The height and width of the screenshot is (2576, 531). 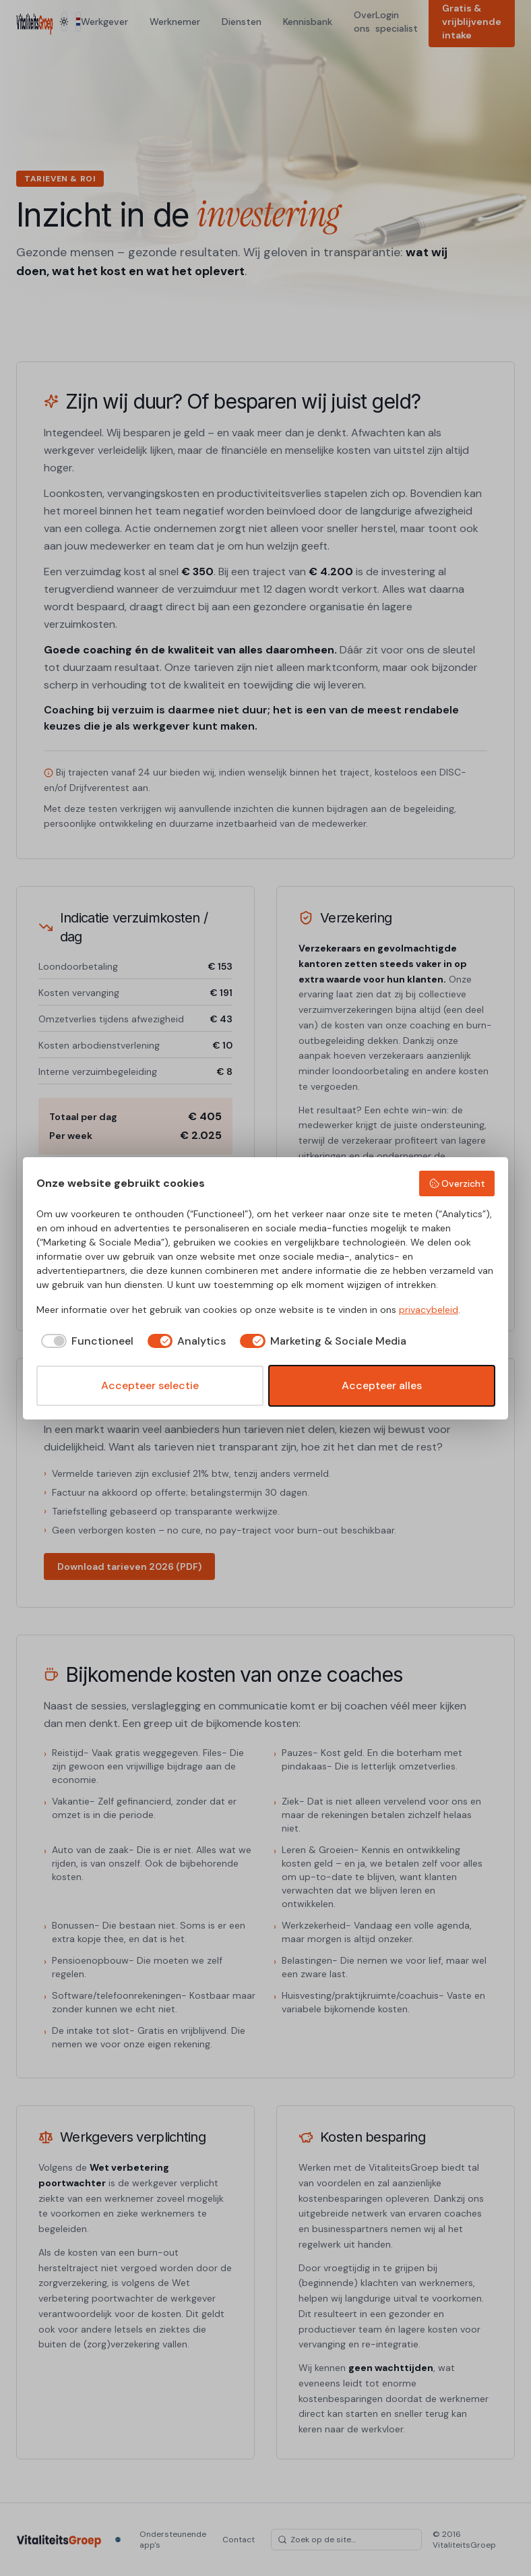 I want to click on Overzicht, so click(x=457, y=1183).